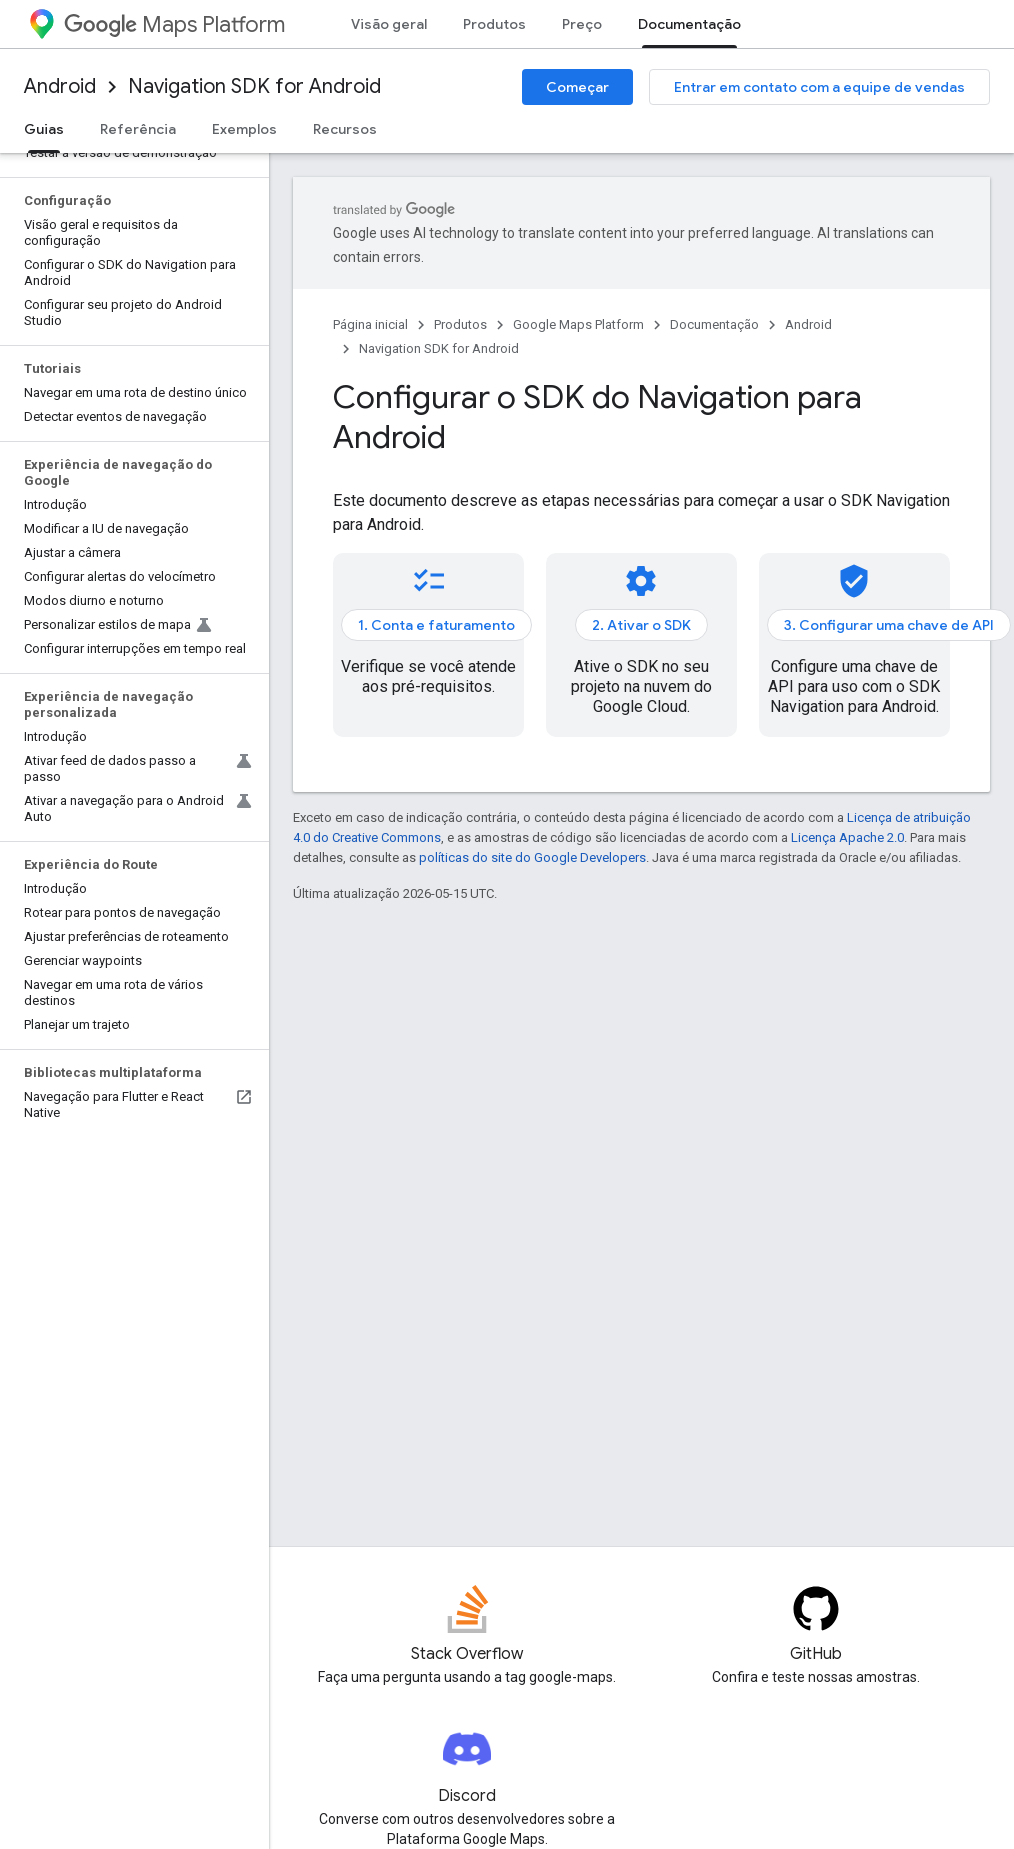 Image resolution: width=1014 pixels, height=1849 pixels. I want to click on Página inicial, so click(370, 324).